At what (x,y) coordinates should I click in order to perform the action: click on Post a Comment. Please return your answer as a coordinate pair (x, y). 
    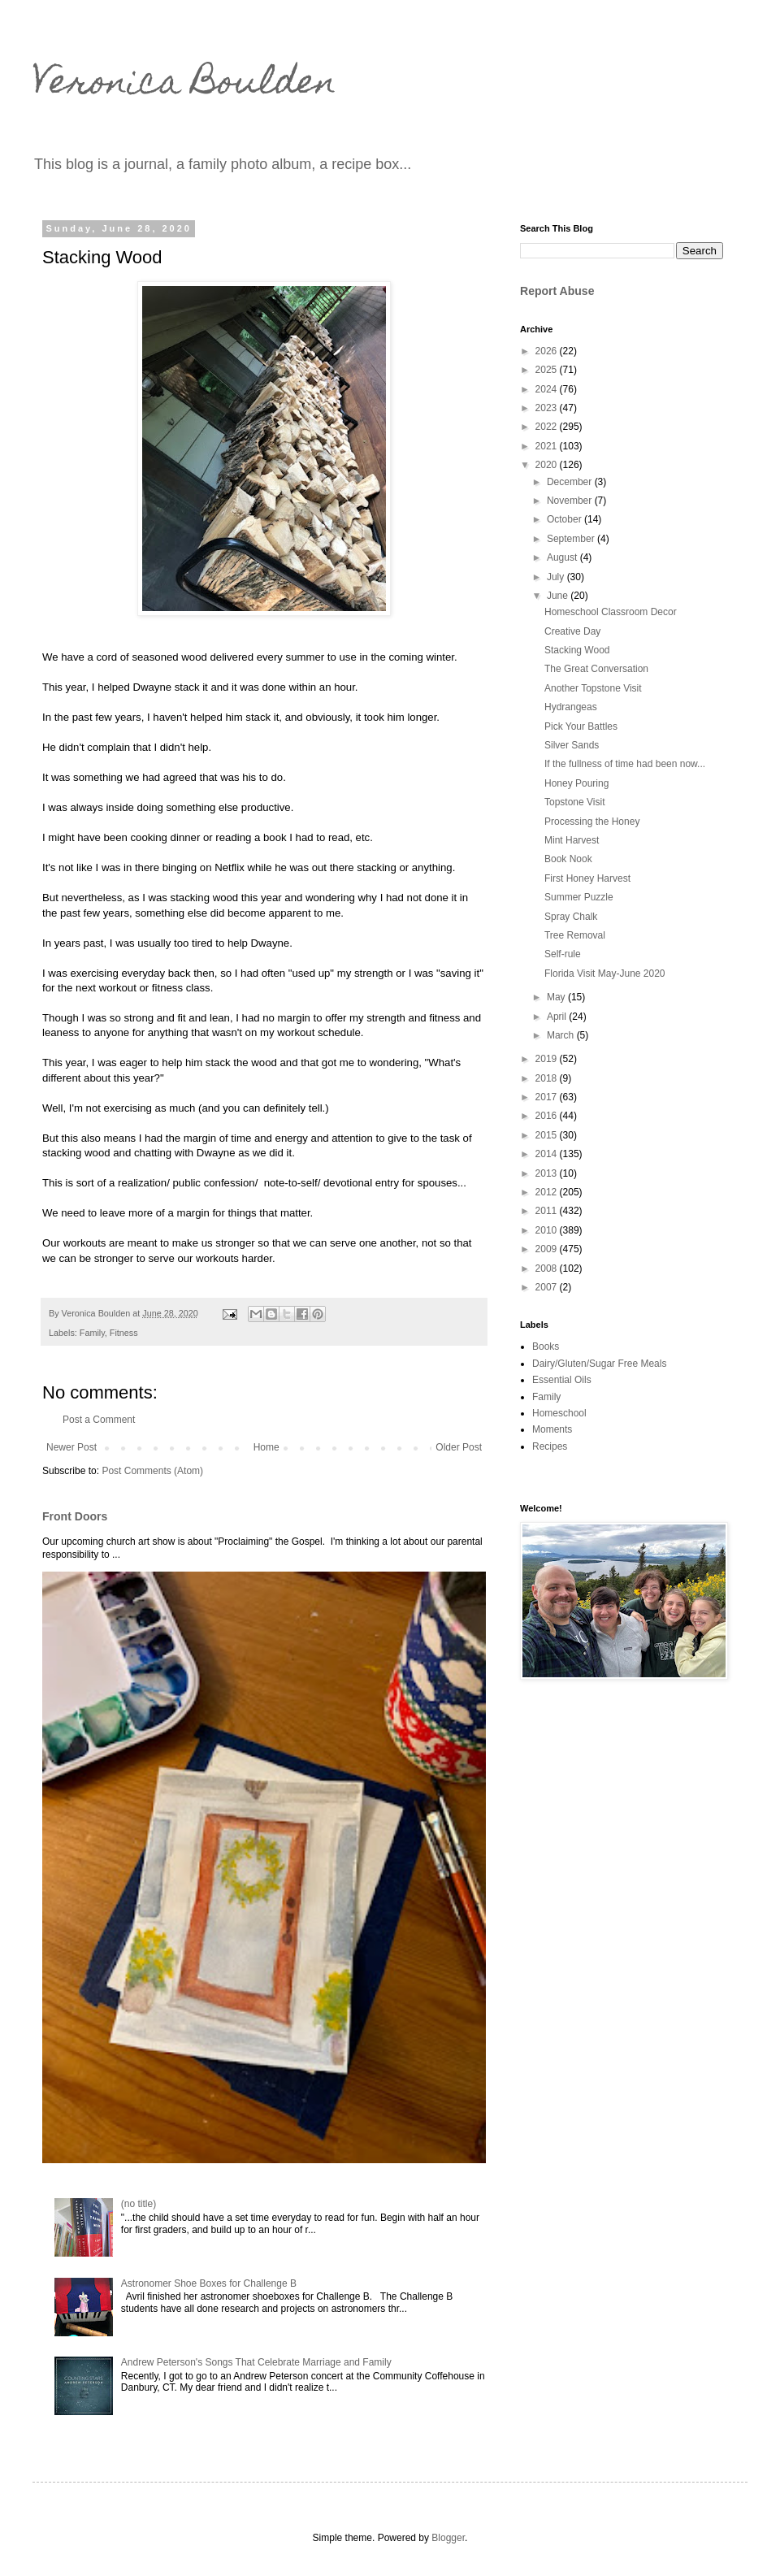
    Looking at the image, I should click on (99, 1419).